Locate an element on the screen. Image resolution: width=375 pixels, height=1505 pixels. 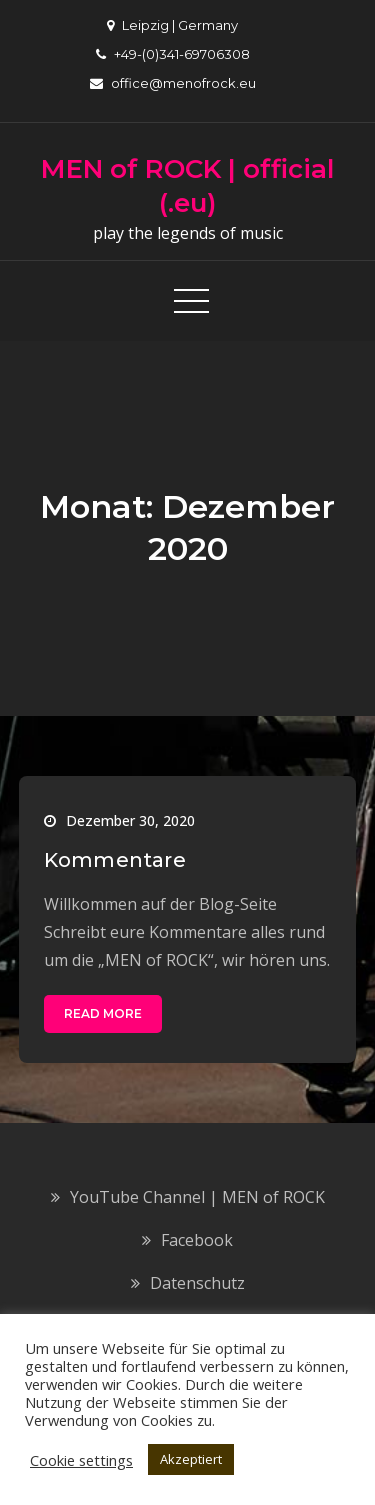
Datenschutz is located at coordinates (197, 1283).